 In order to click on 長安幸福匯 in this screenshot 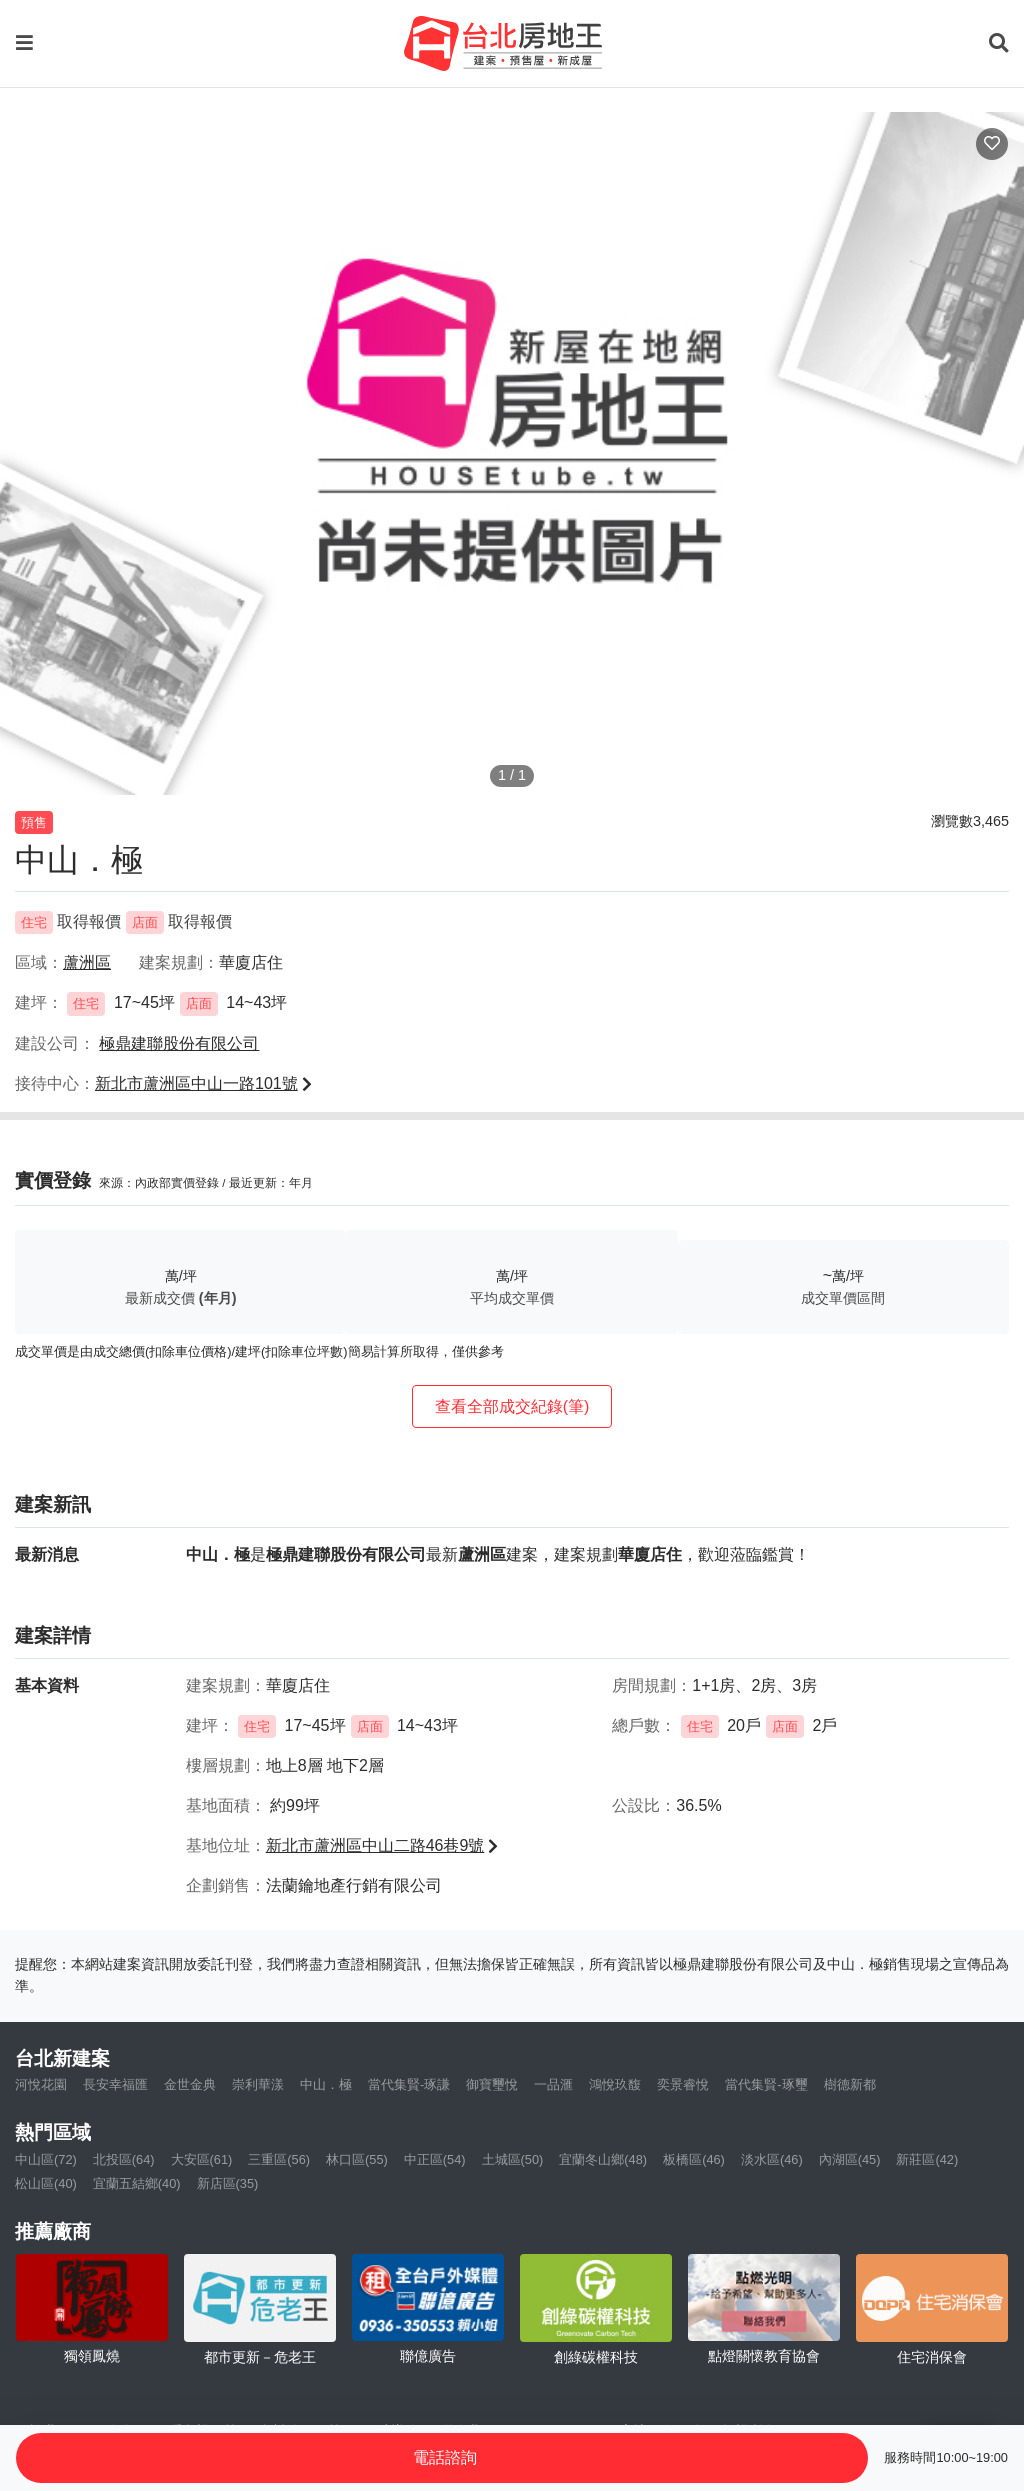, I will do `click(115, 2084)`.